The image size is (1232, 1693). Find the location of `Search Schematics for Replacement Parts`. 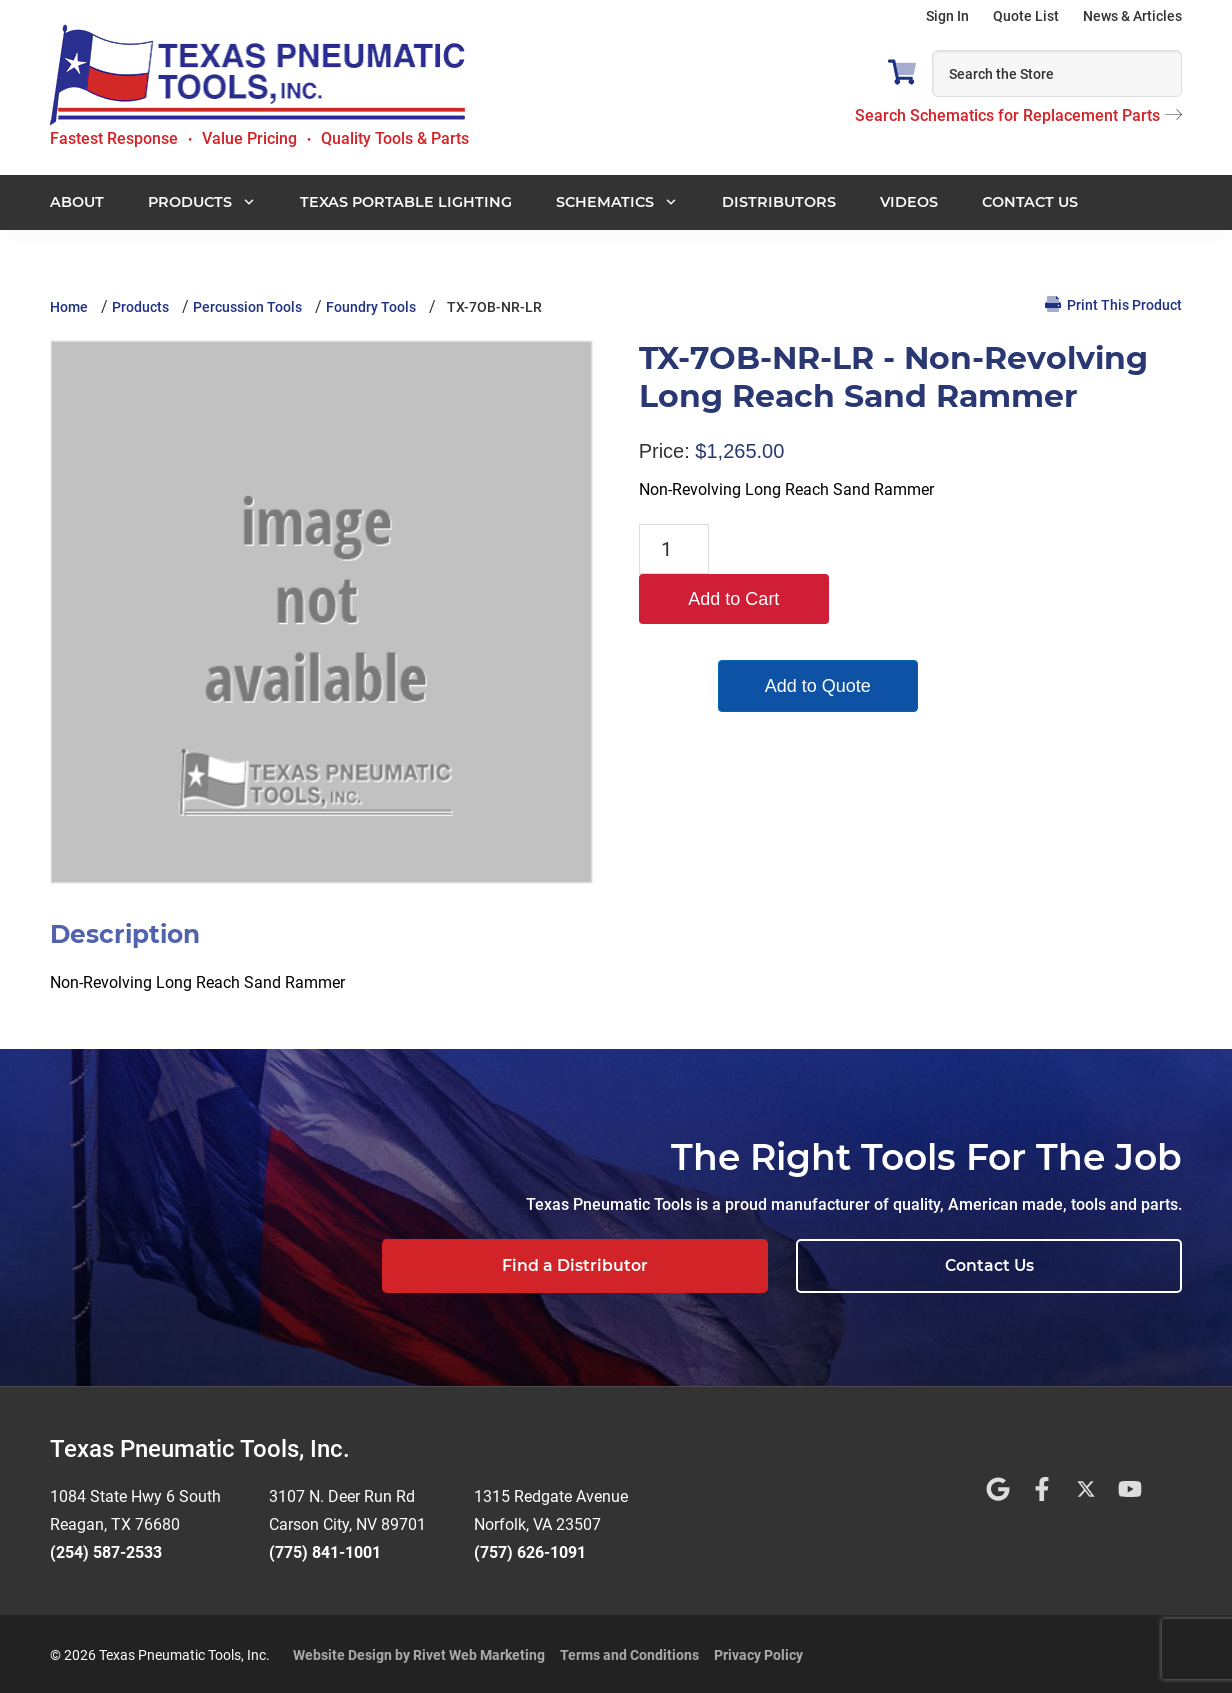

Search Schematics for Replacement Parts is located at coordinates (1018, 115).